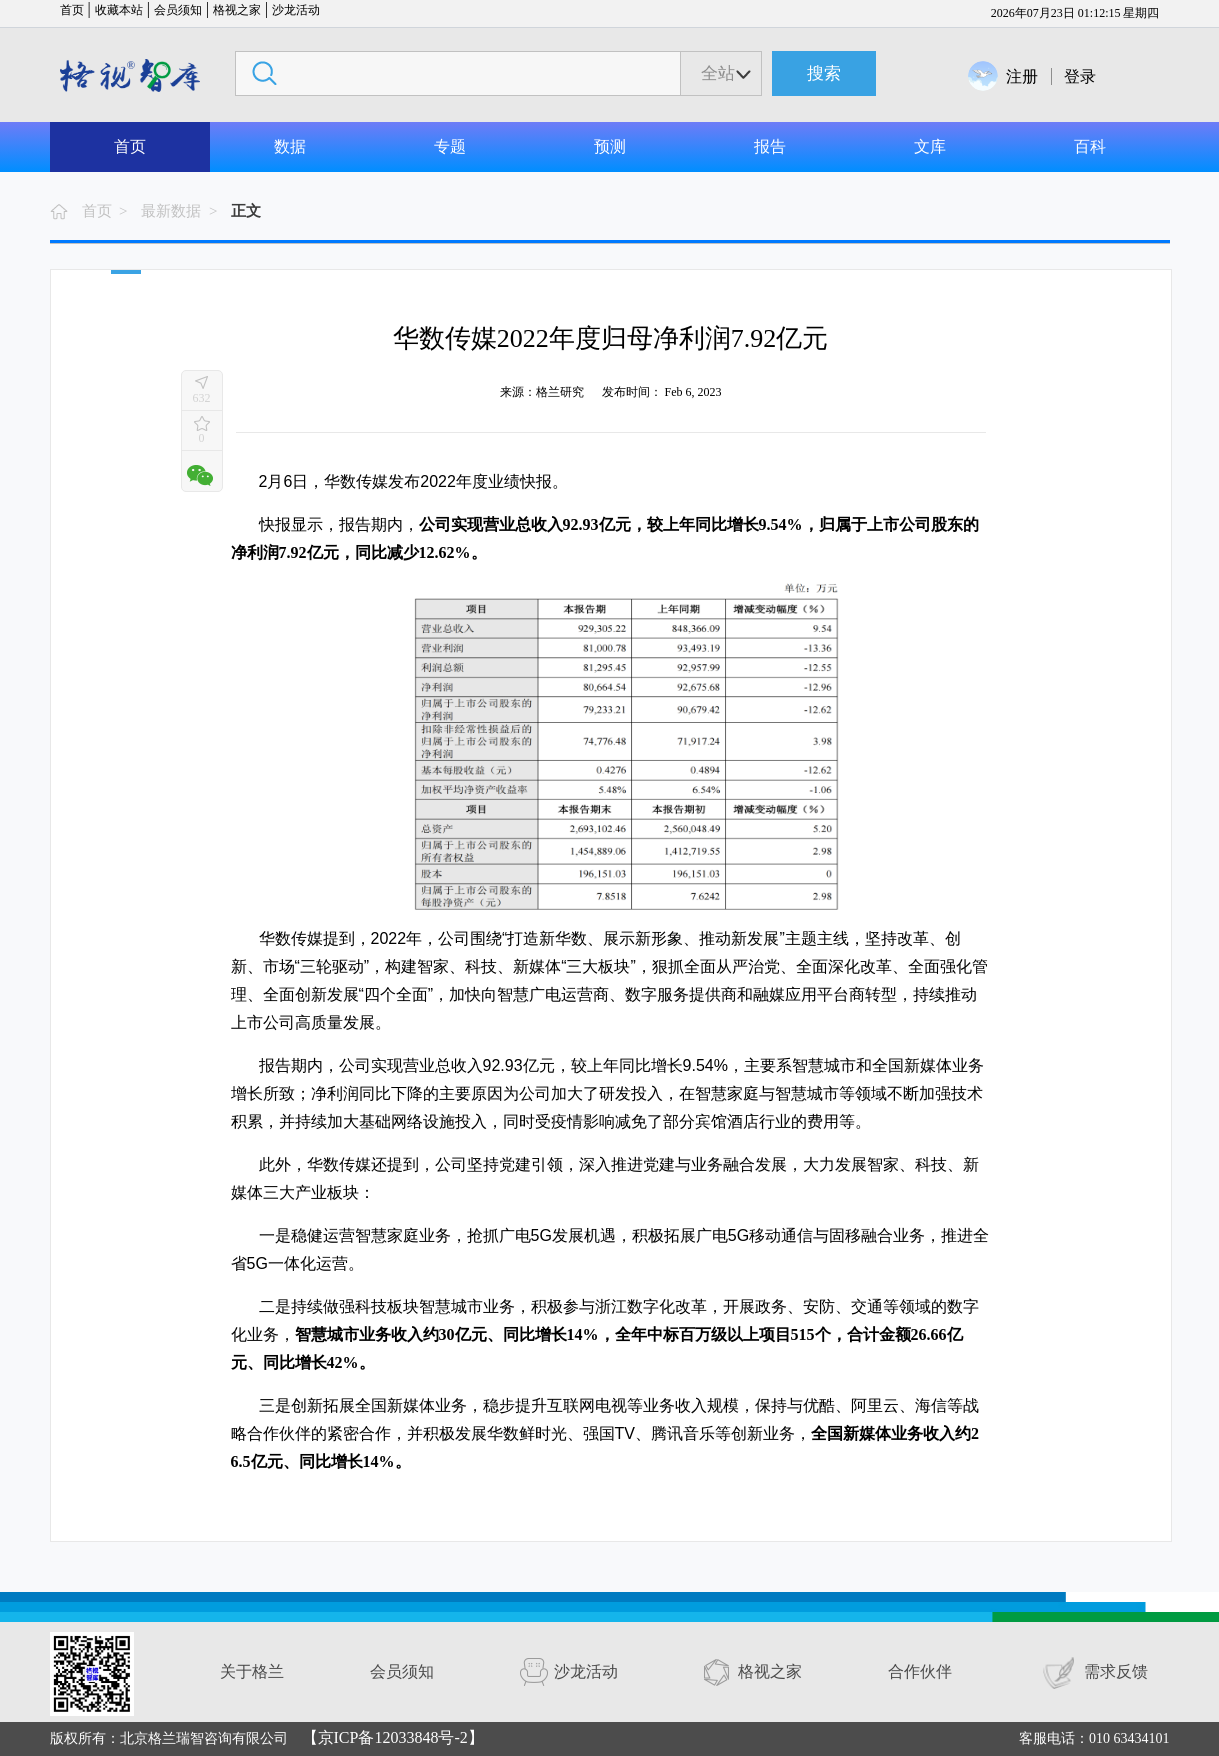 The image size is (1219, 1756). What do you see at coordinates (72, 10) in the screenshot?
I see `首页` at bounding box center [72, 10].